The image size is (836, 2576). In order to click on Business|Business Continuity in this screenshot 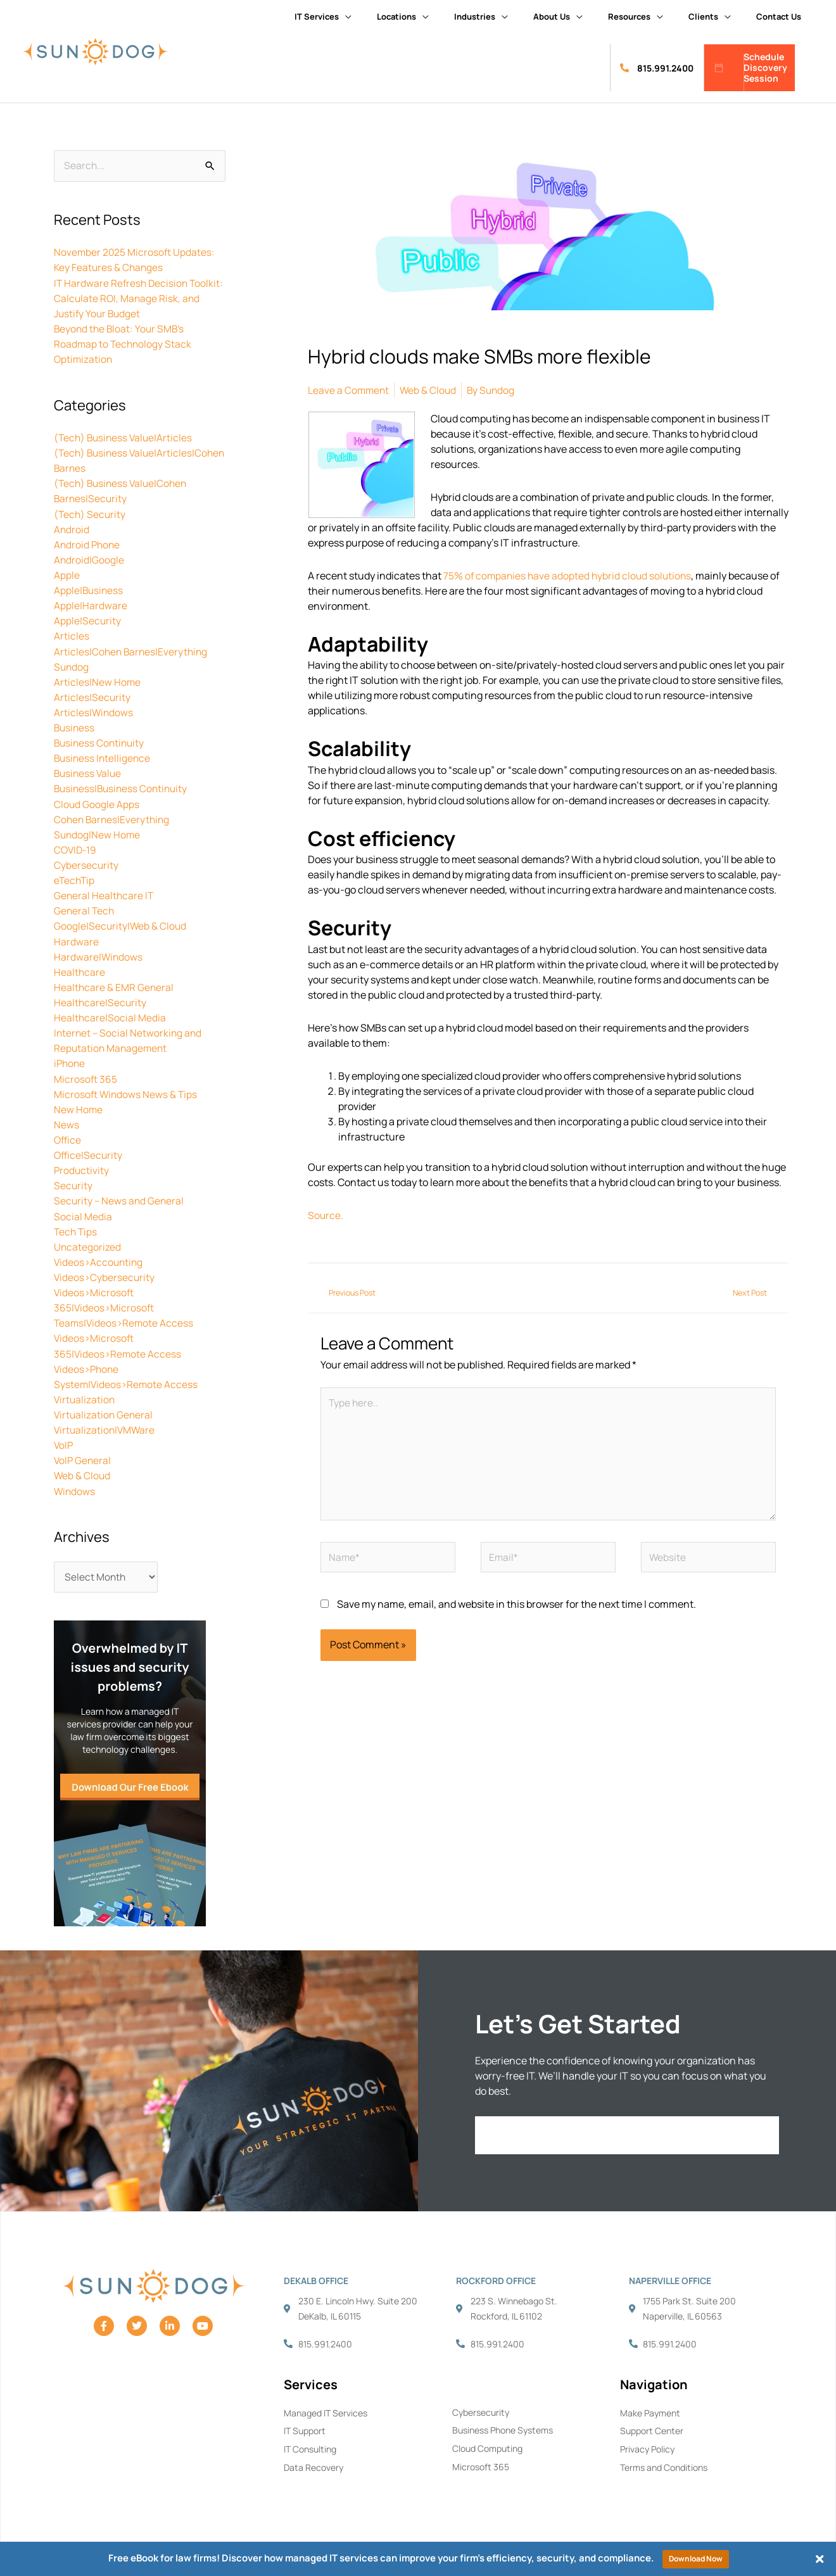, I will do `click(123, 787)`.